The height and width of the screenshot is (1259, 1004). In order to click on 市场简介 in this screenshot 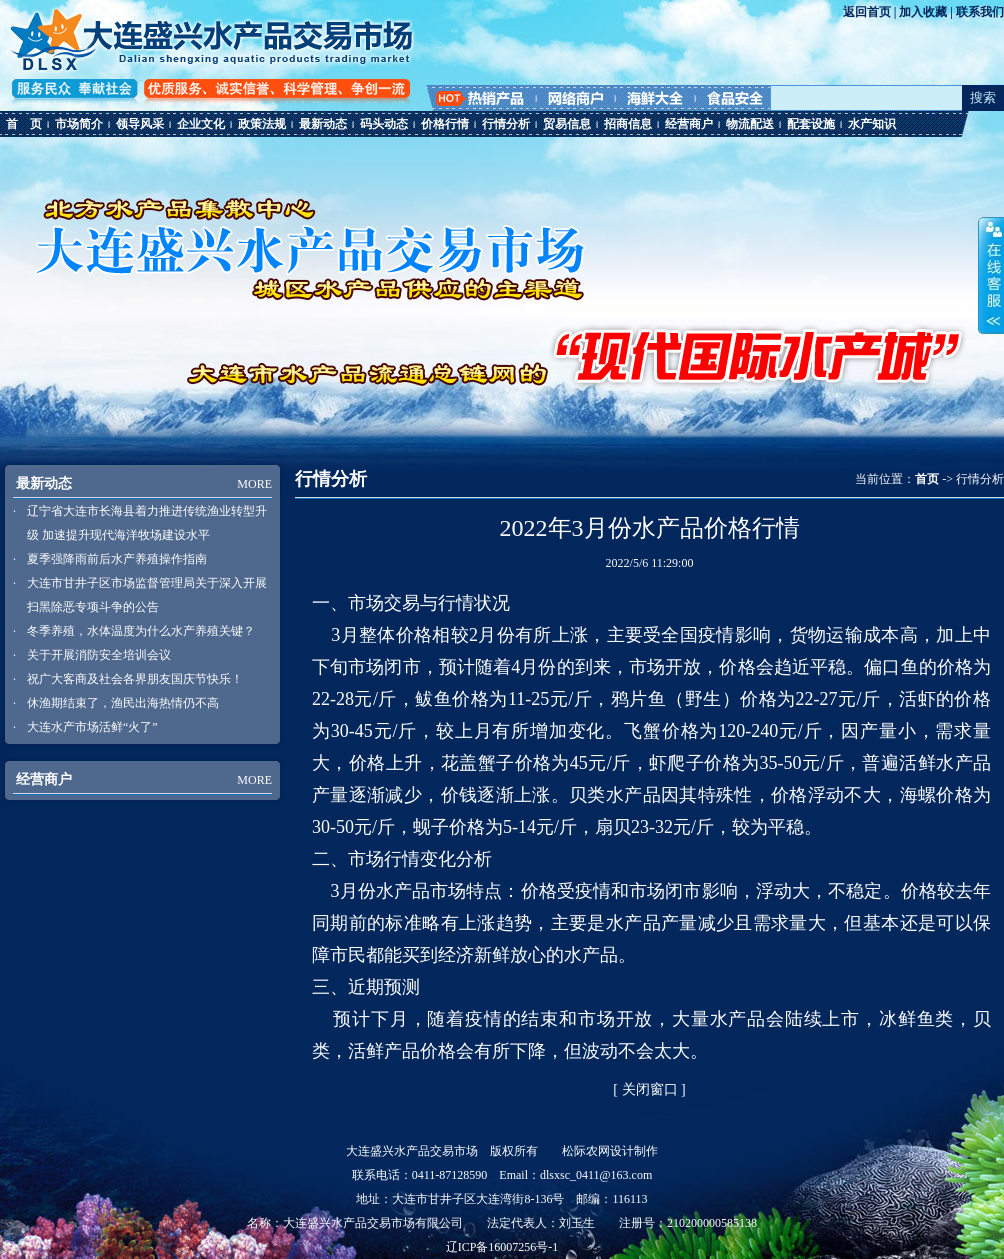, I will do `click(79, 124)`.